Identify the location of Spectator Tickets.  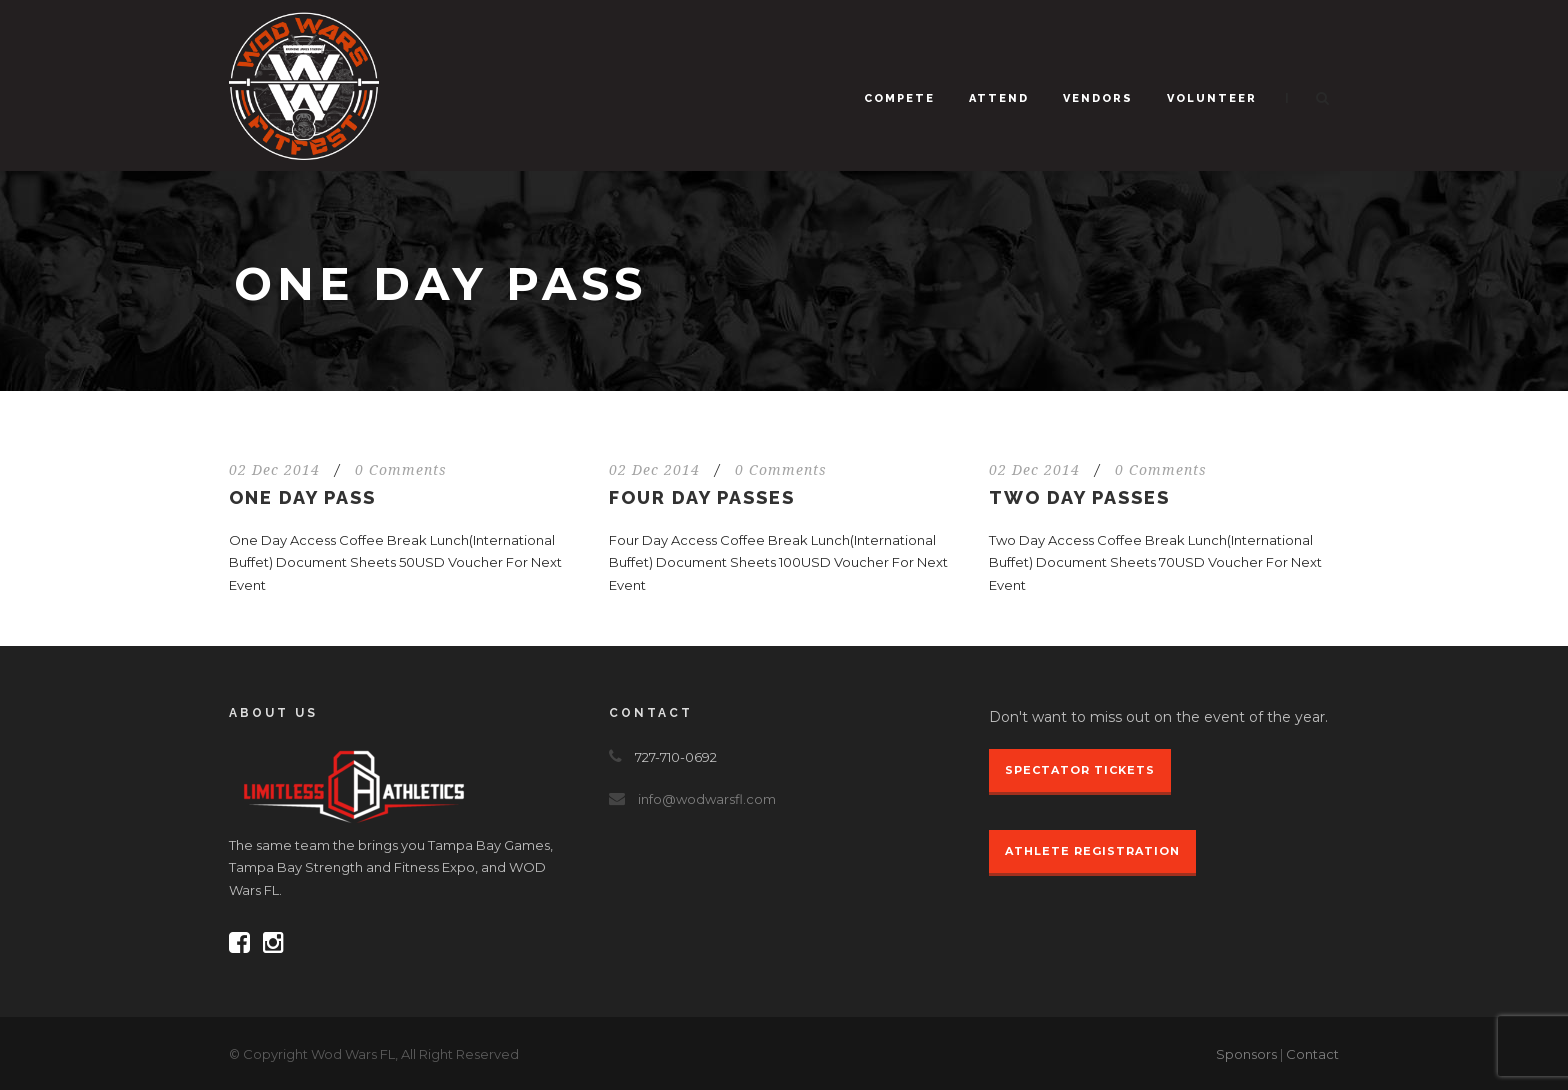
(1080, 770).